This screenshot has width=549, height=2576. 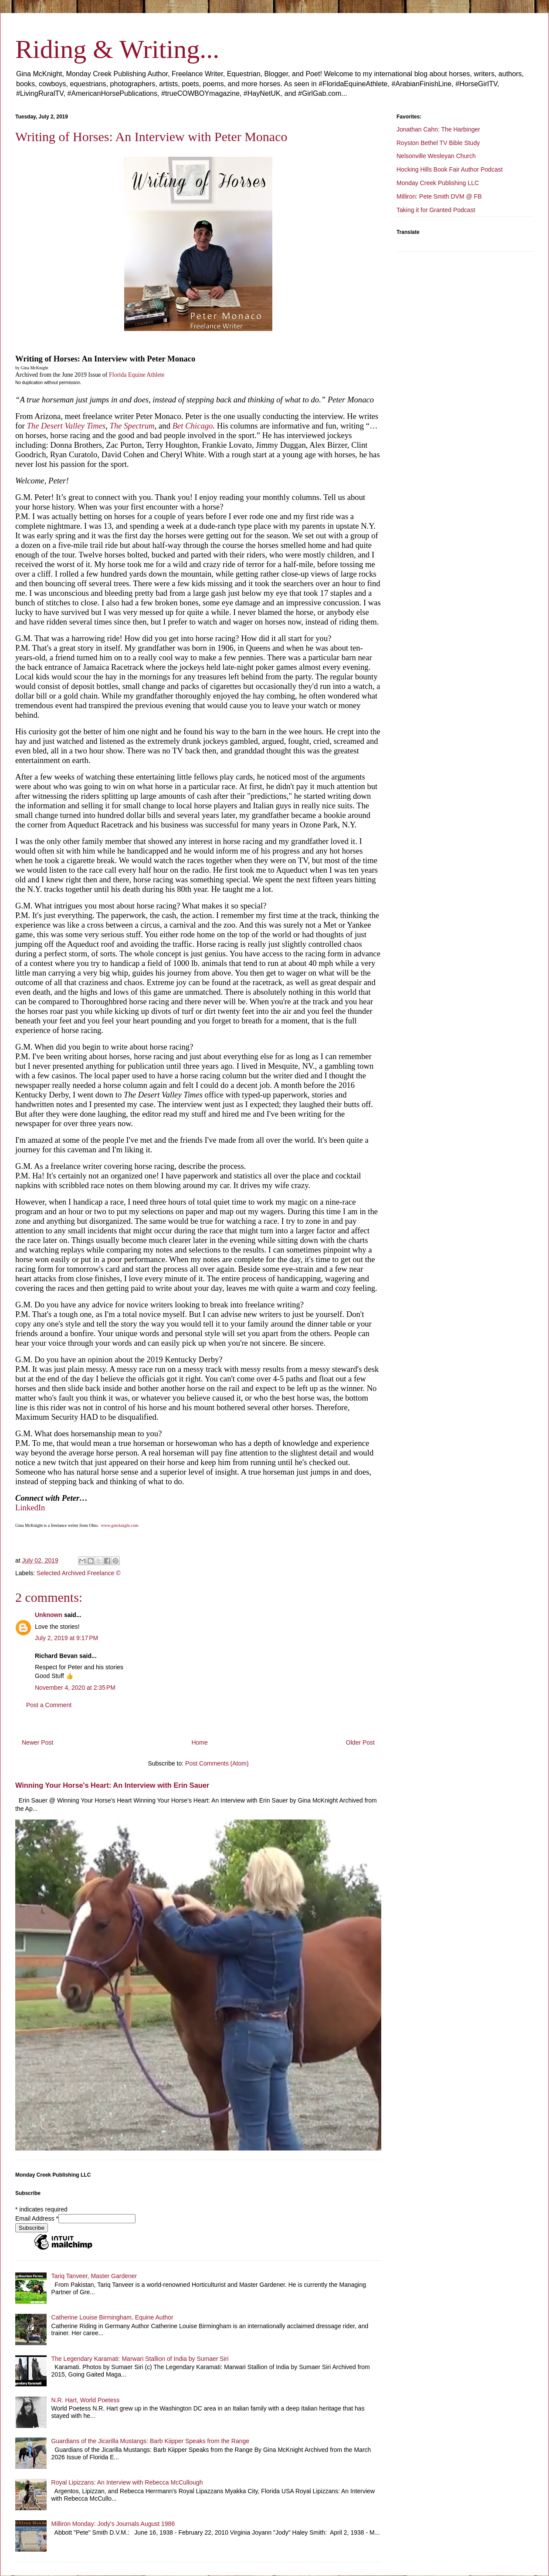 What do you see at coordinates (438, 196) in the screenshot?
I see `Milliron: Pete Smith DVM @ FB` at bounding box center [438, 196].